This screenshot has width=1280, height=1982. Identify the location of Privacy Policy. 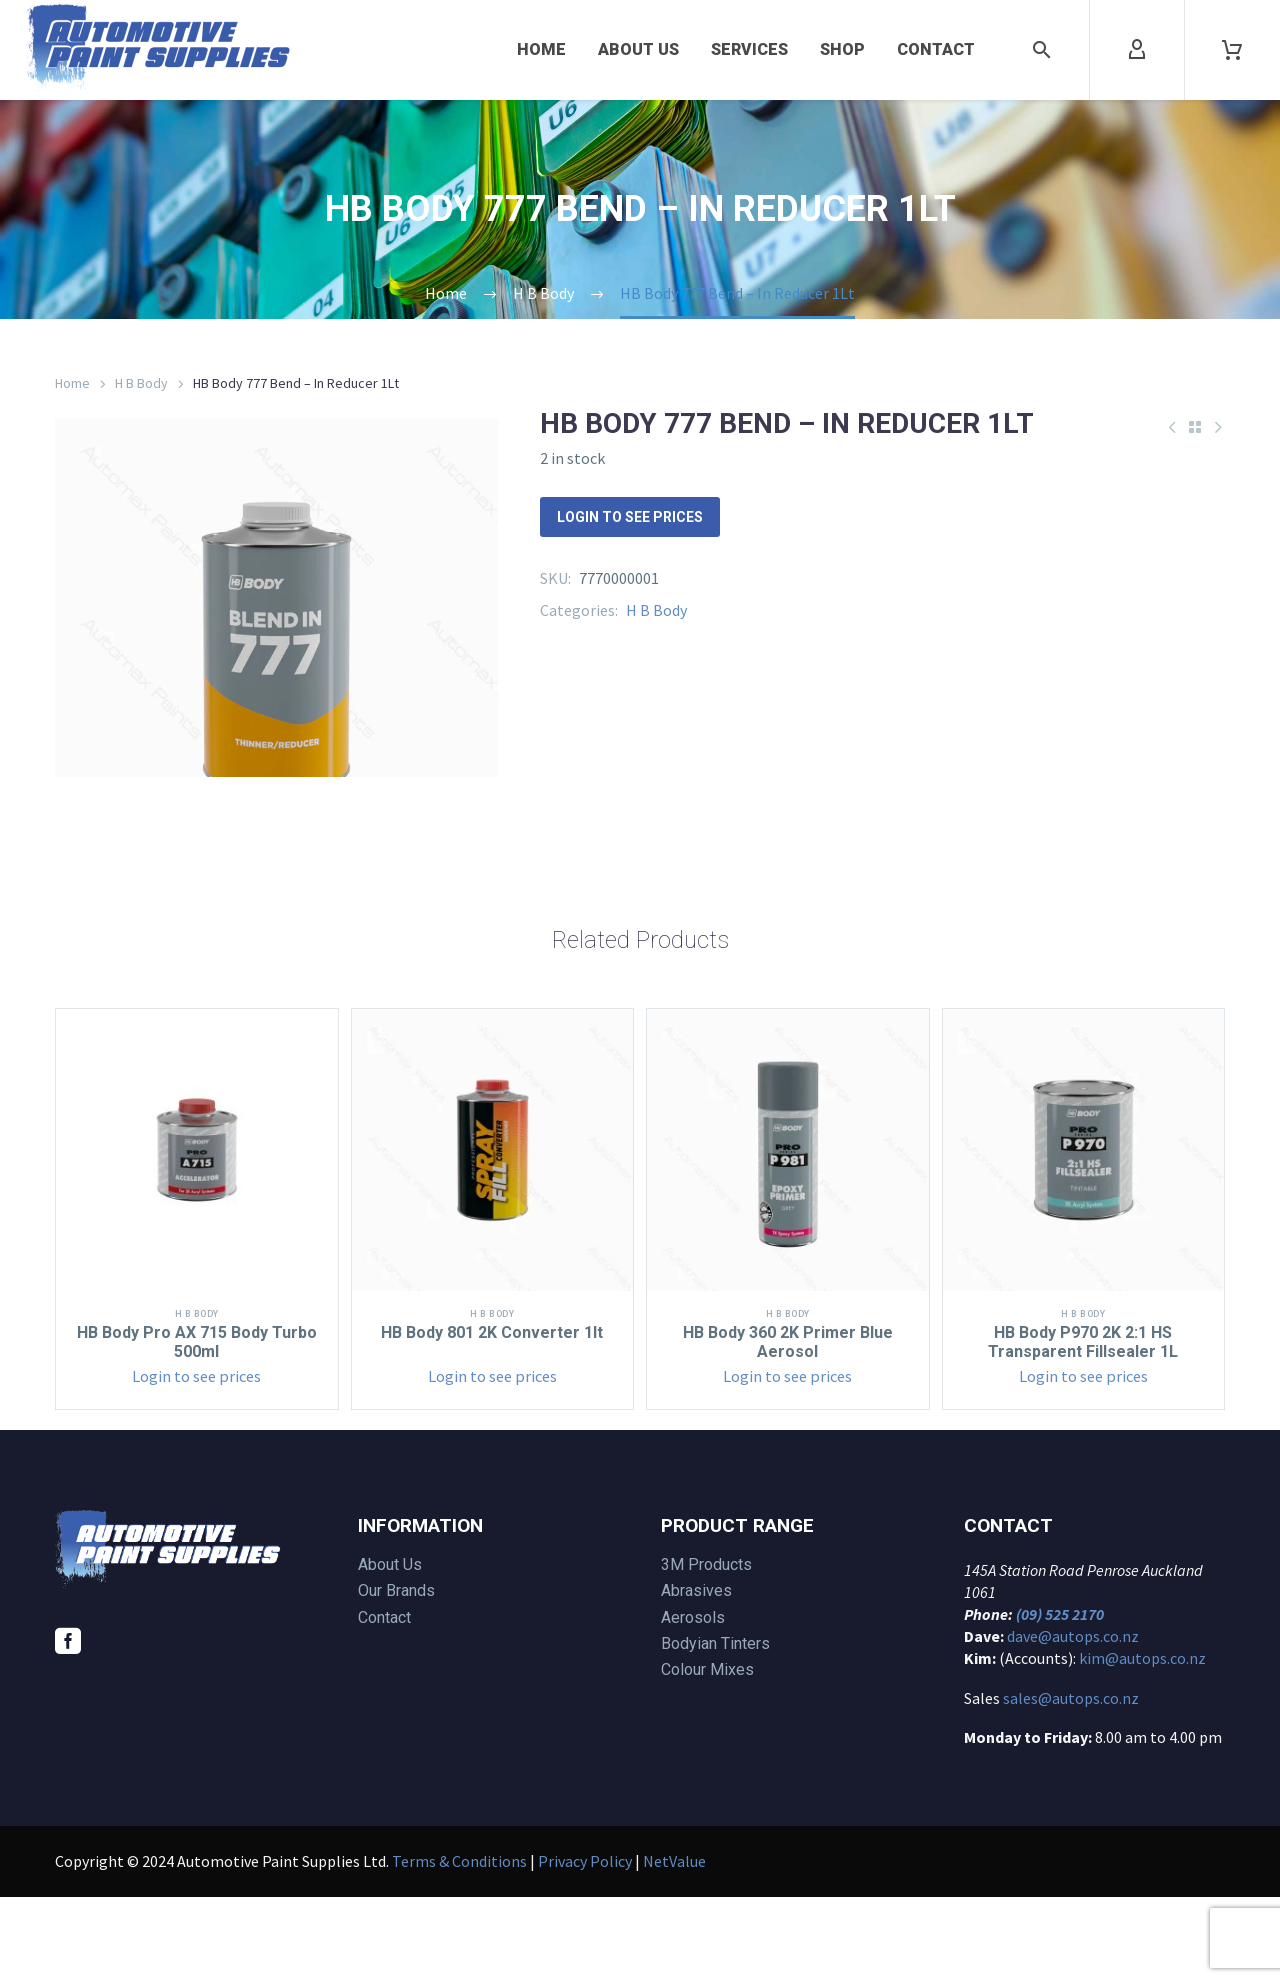
(585, 1946).